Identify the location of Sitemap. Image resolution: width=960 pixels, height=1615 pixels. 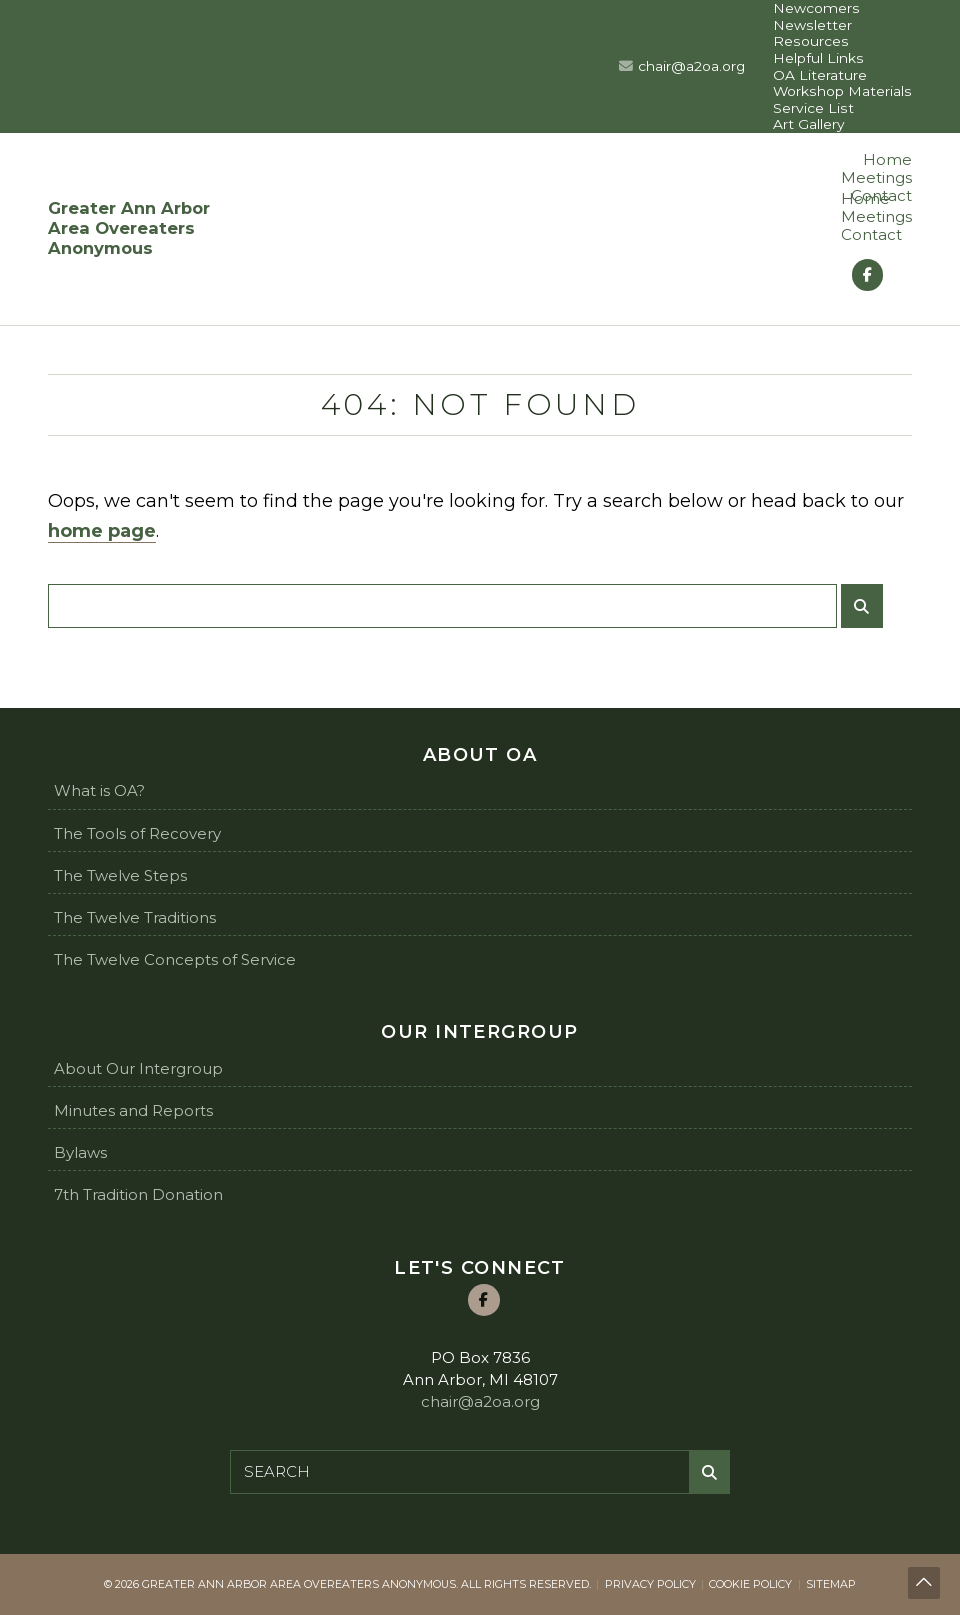
(831, 1584).